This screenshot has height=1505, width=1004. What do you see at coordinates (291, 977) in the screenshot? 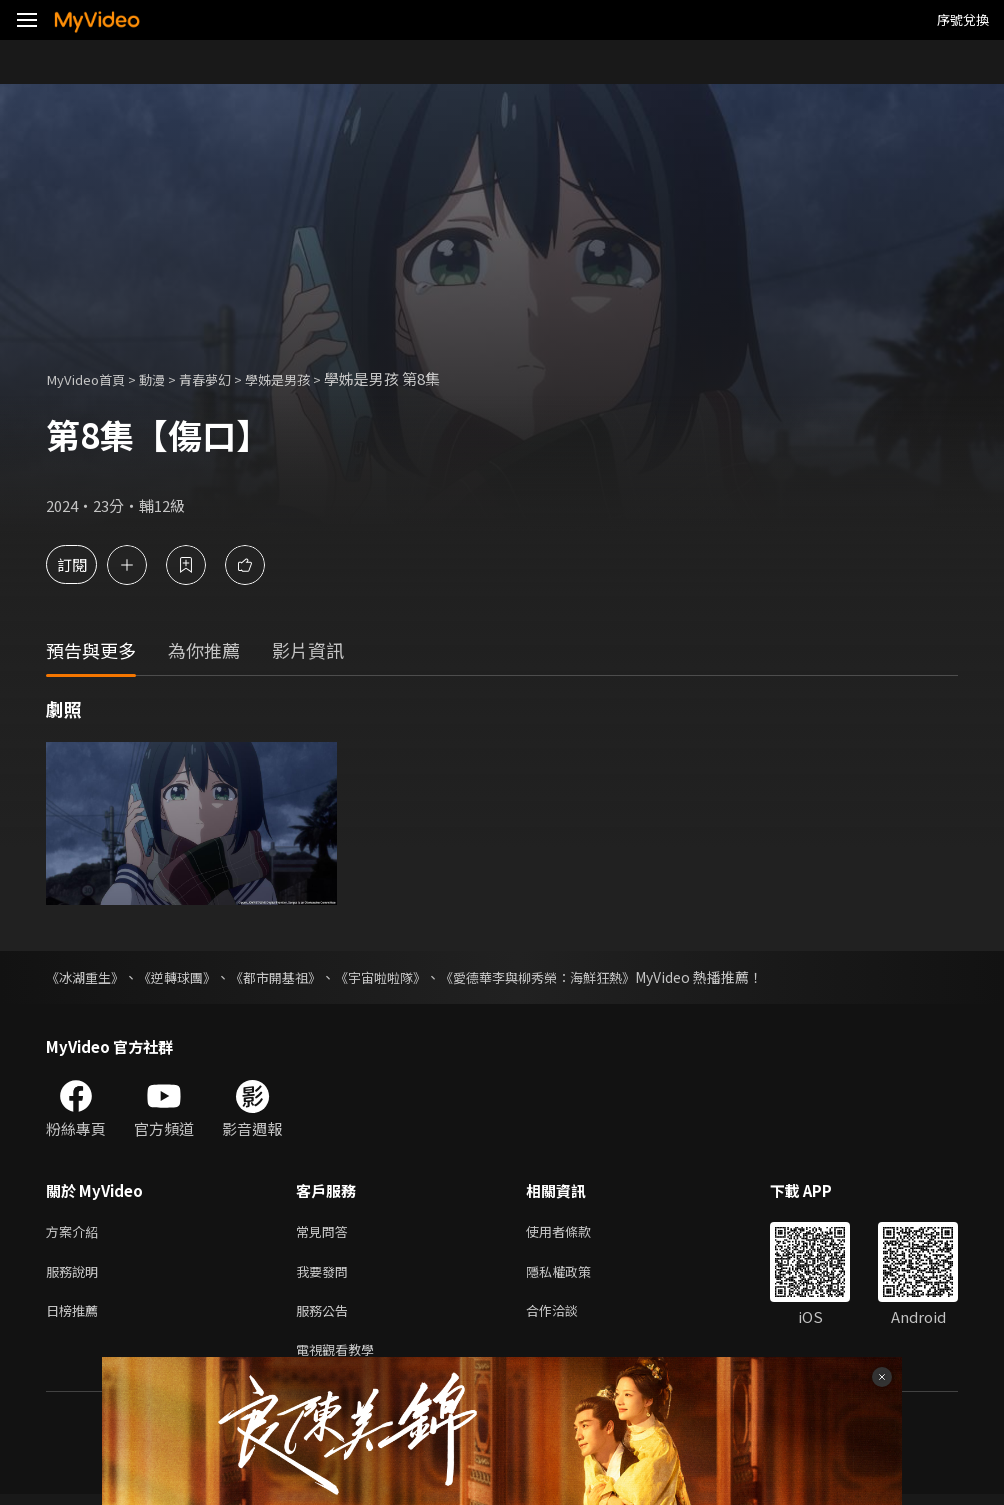
I see `《都市開基祖》` at bounding box center [291, 977].